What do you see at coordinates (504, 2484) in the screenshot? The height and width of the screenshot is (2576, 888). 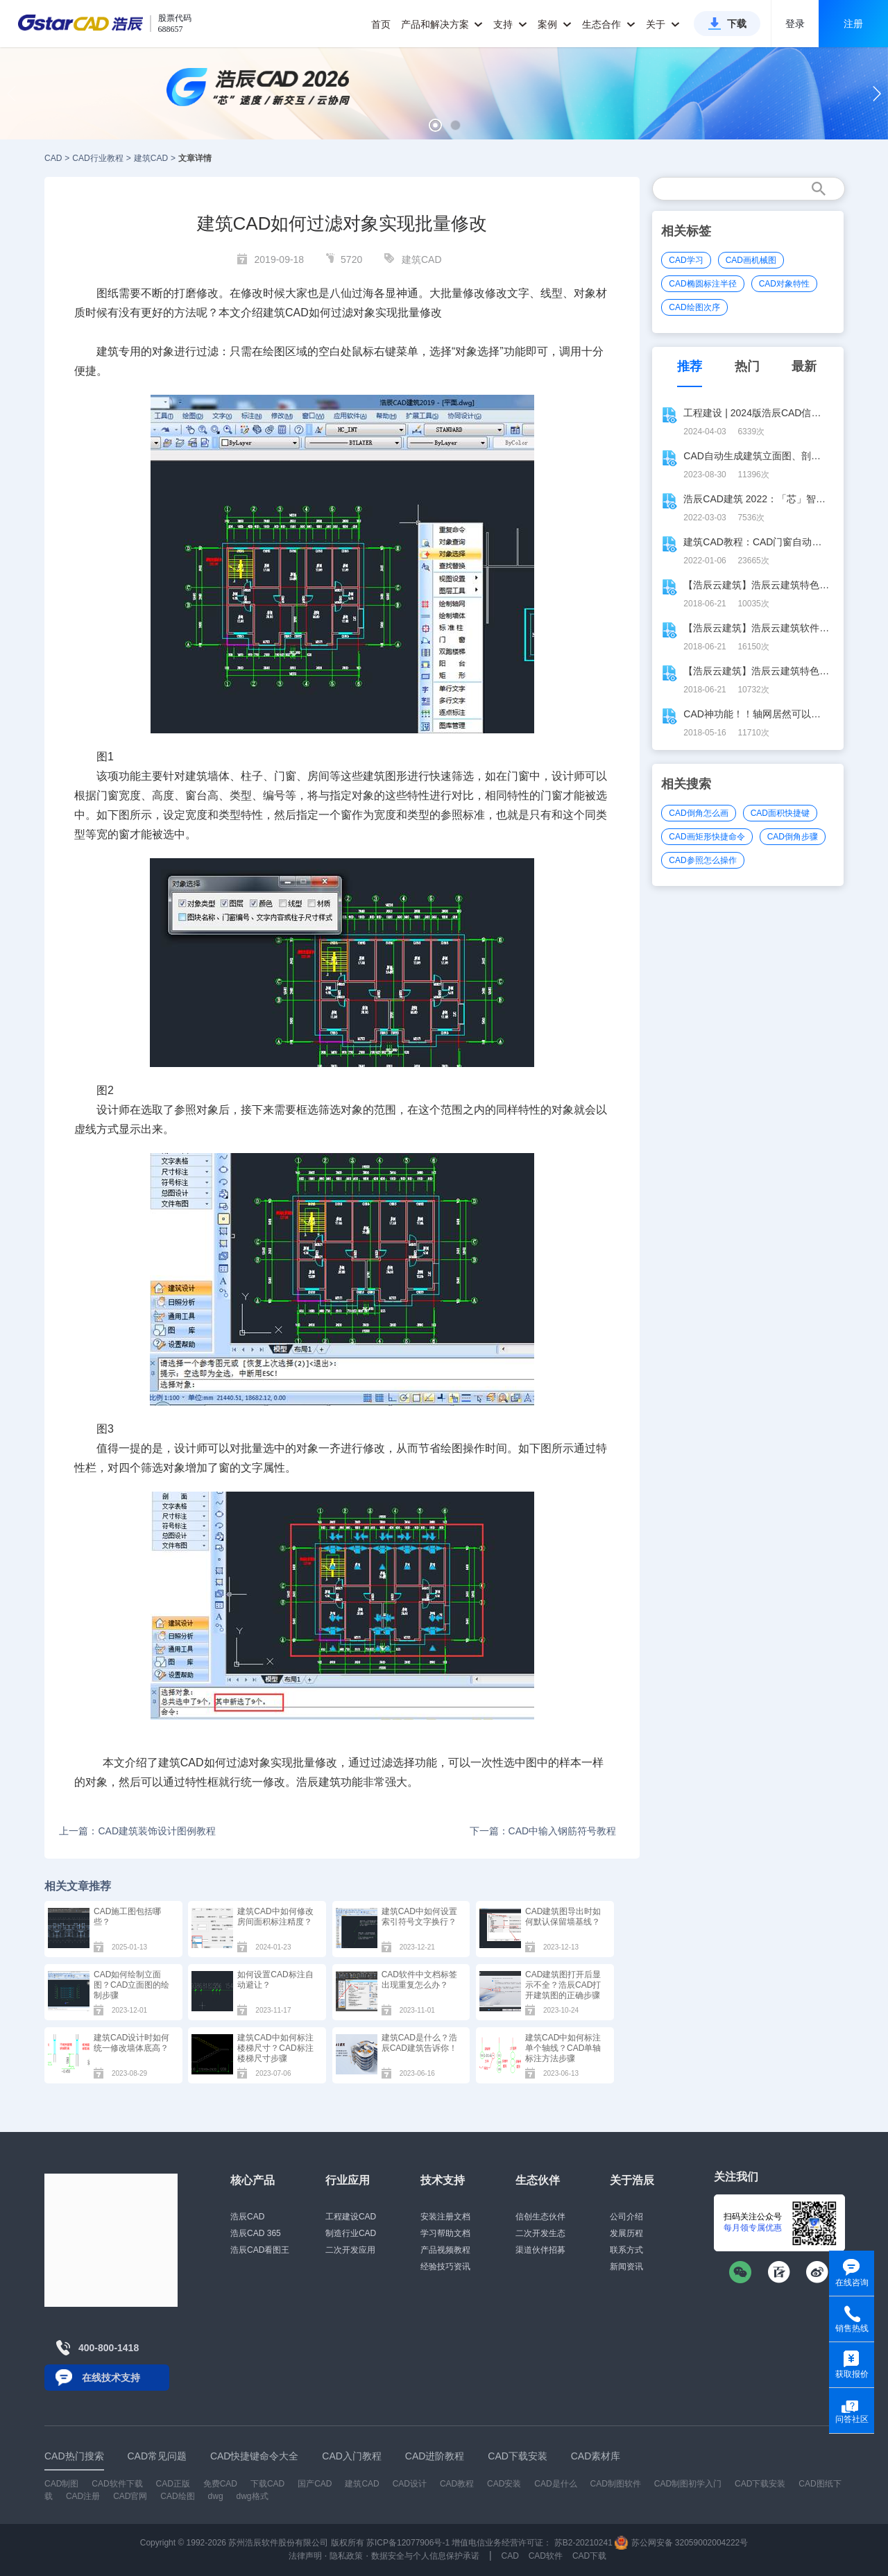 I see `CAD安装` at bounding box center [504, 2484].